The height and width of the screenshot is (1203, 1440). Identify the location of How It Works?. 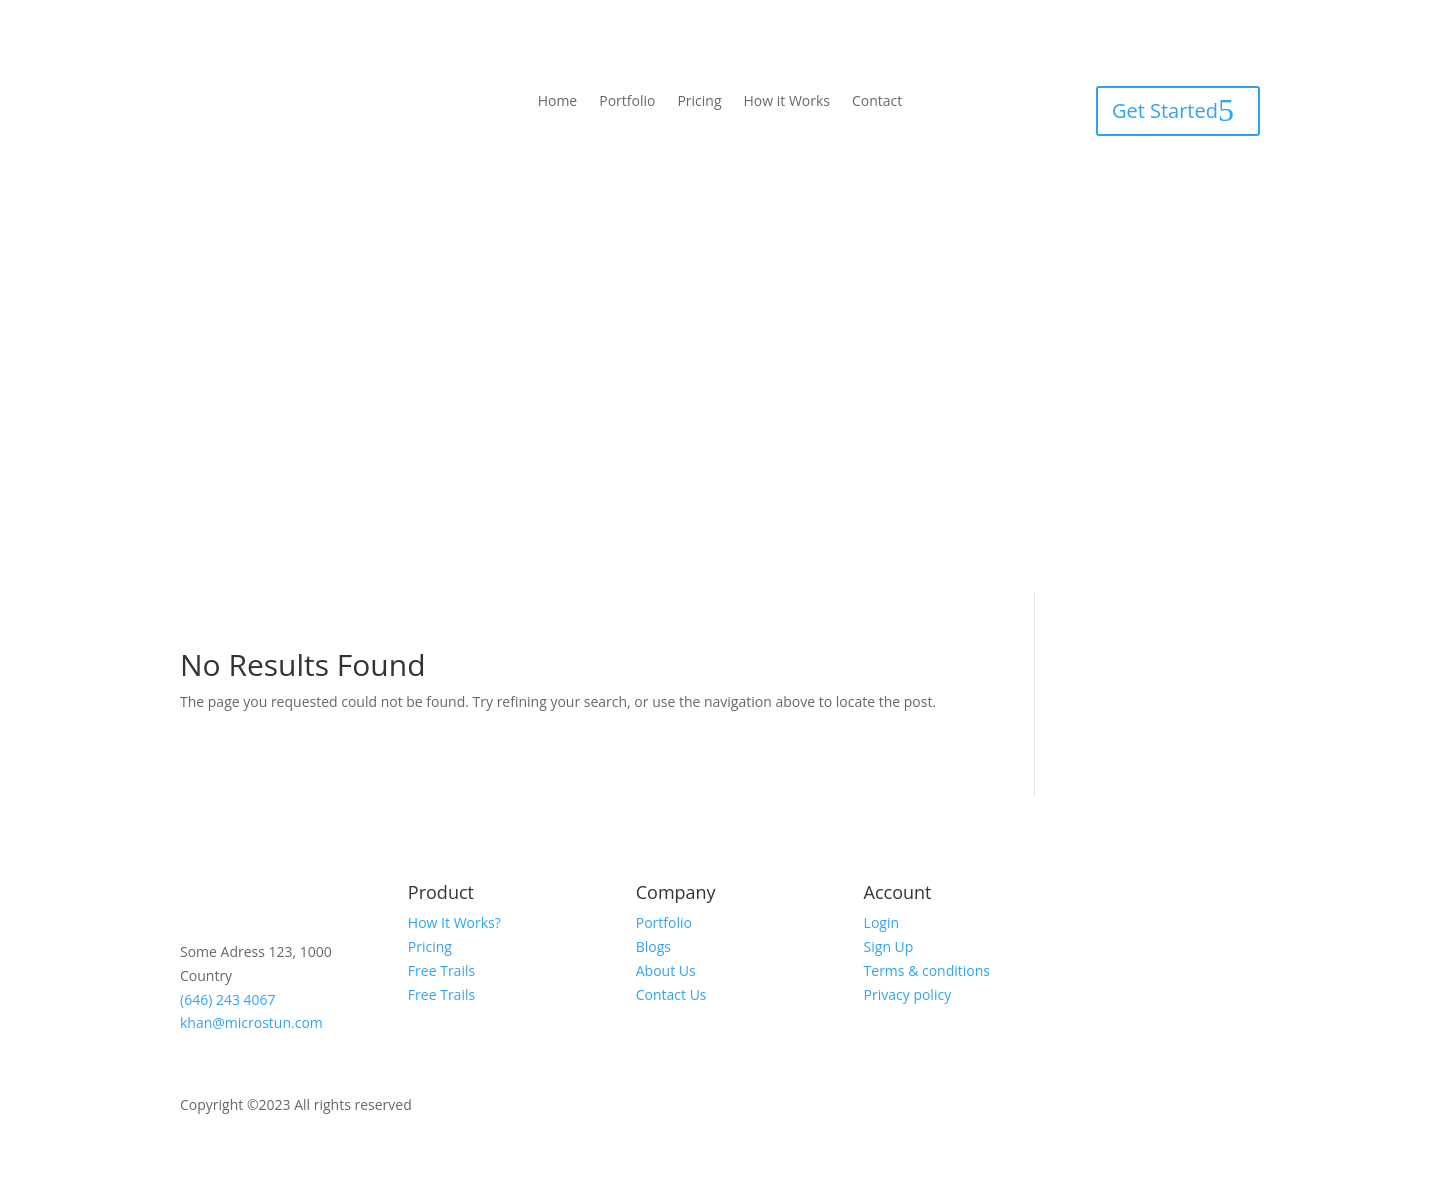
(454, 922).